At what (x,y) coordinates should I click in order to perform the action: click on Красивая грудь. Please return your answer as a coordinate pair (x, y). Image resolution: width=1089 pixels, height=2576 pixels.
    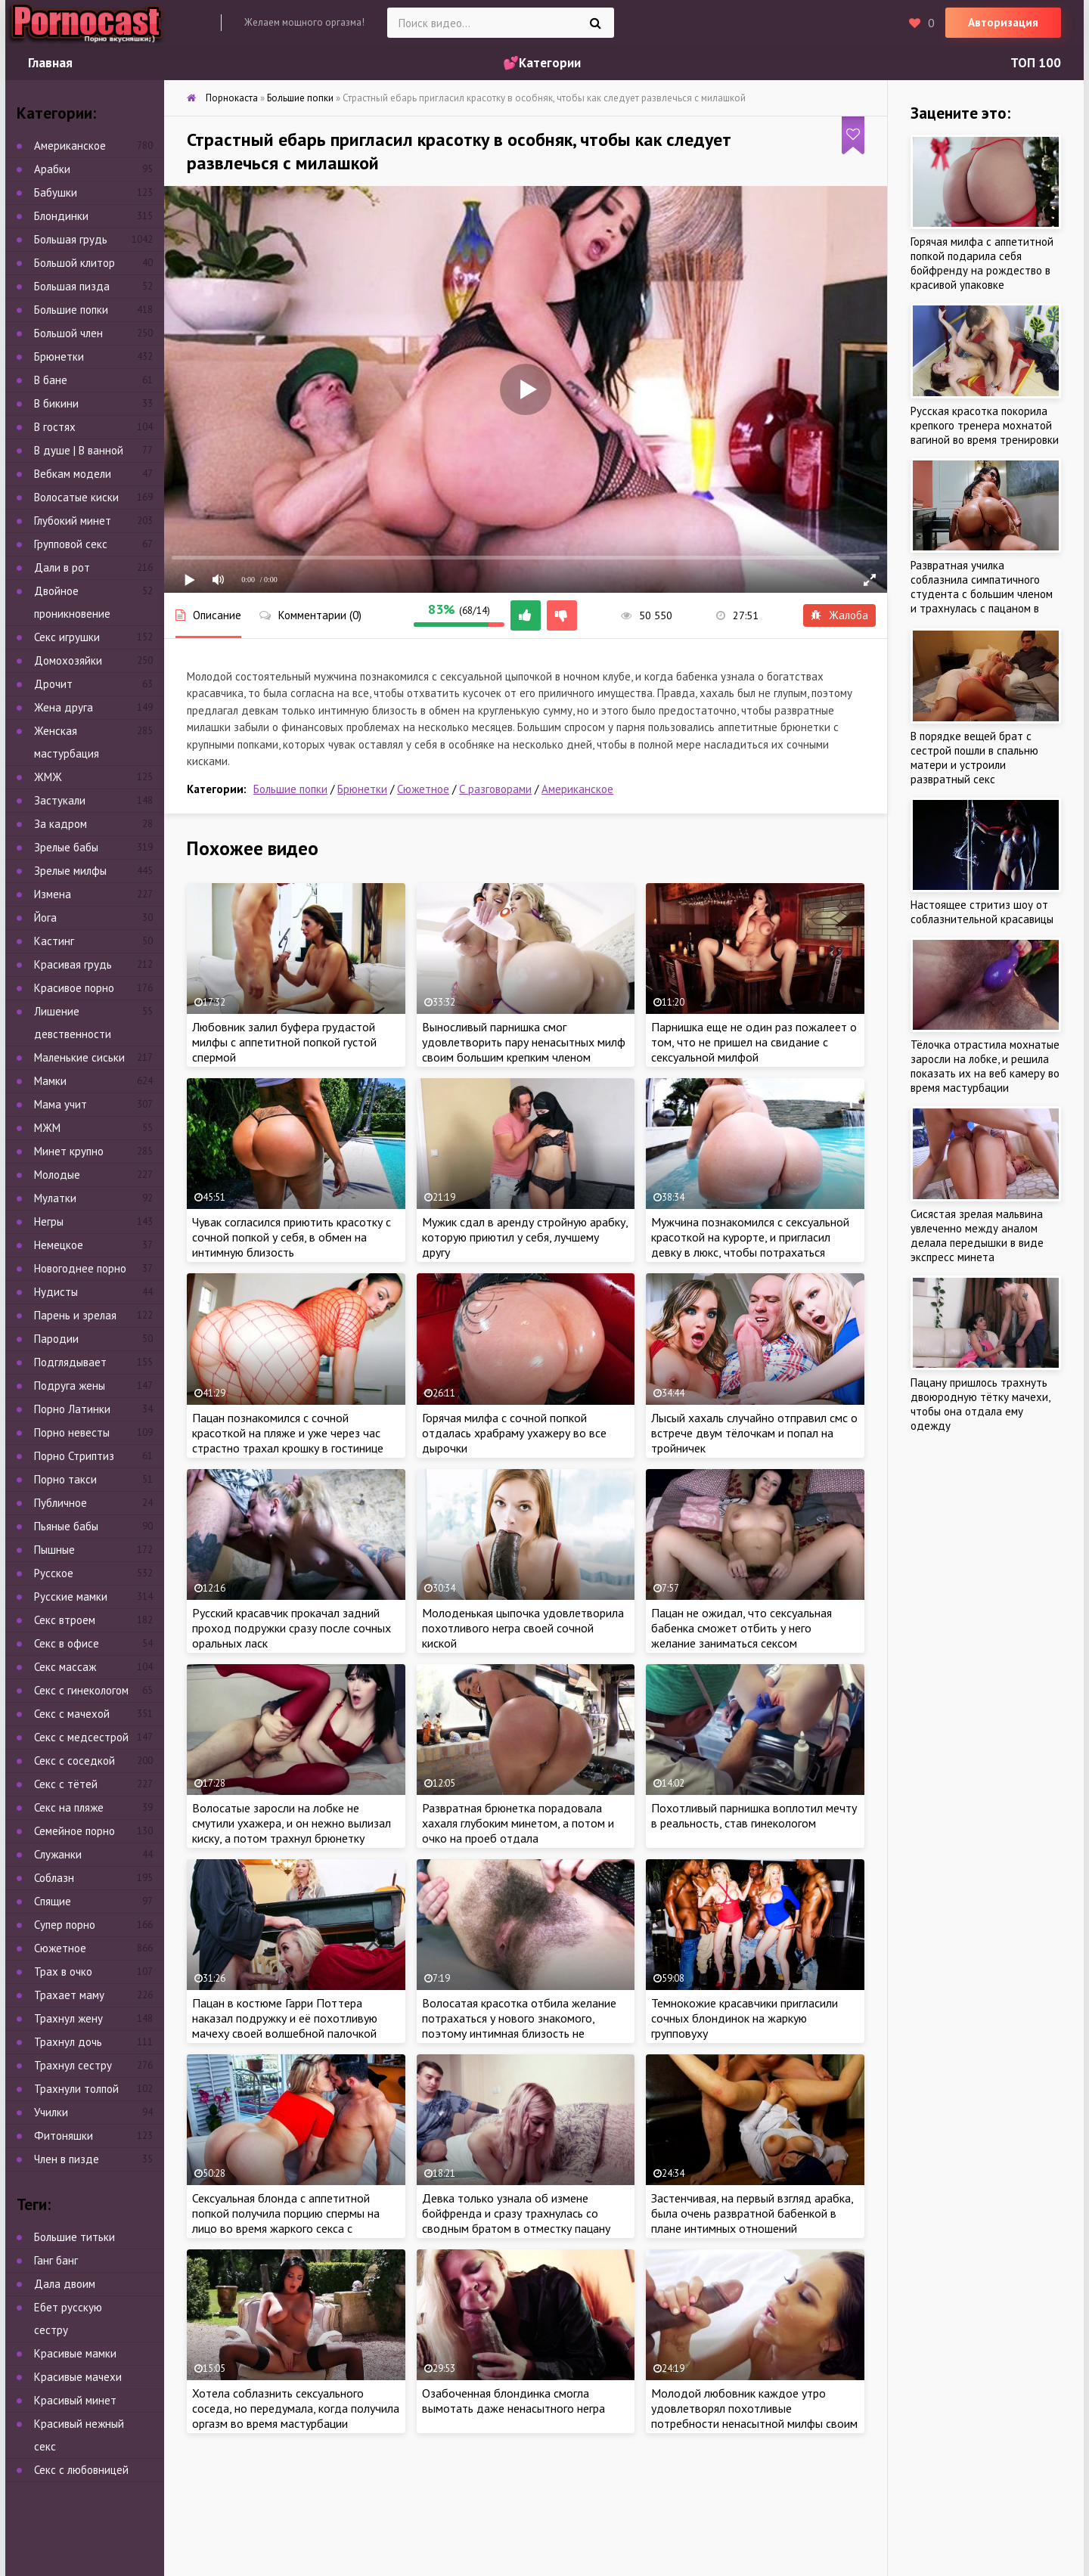
    Looking at the image, I should click on (73, 964).